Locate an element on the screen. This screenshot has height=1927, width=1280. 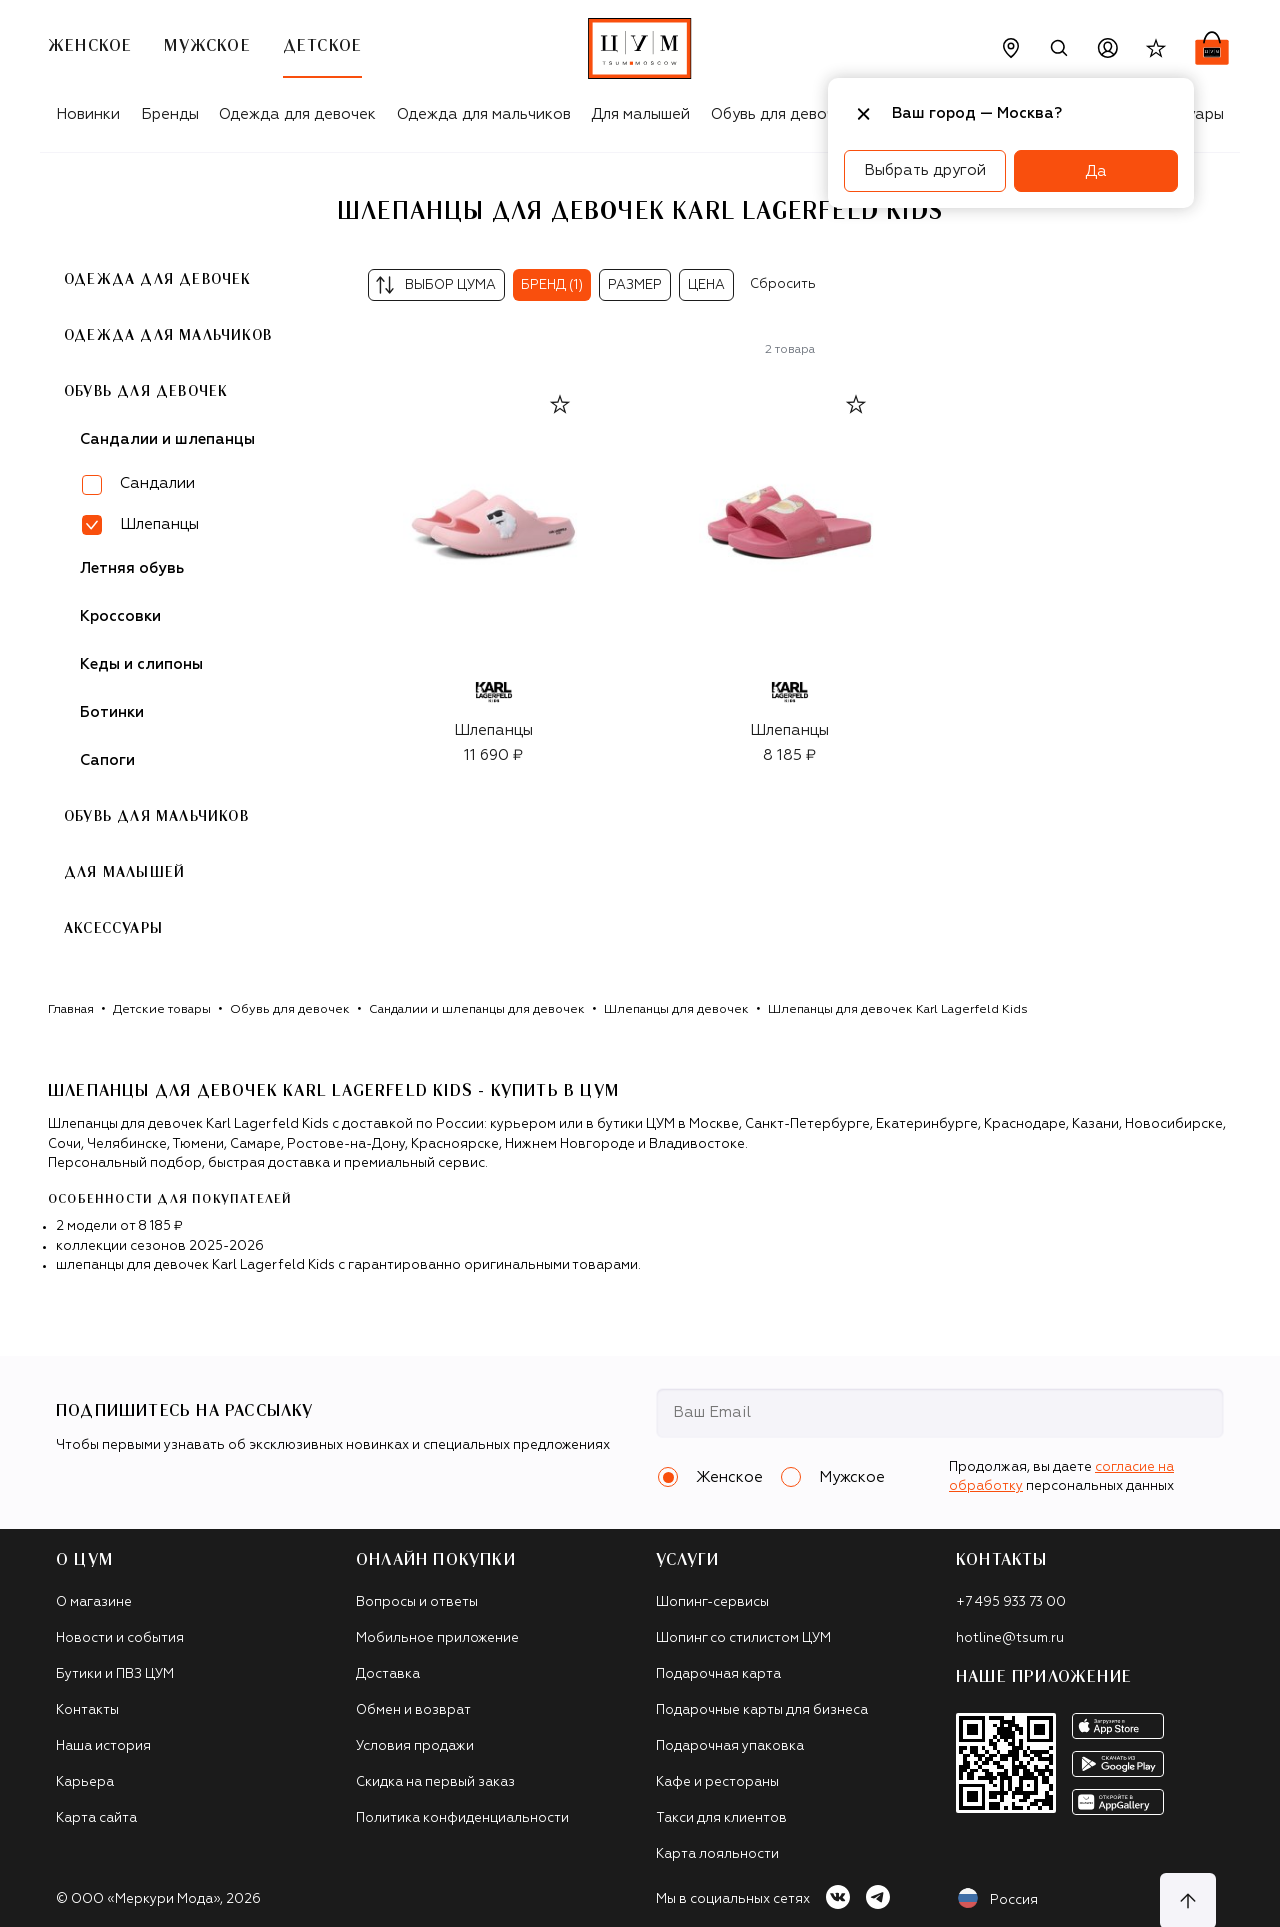
Карта сайта is located at coordinates (96, 1818).